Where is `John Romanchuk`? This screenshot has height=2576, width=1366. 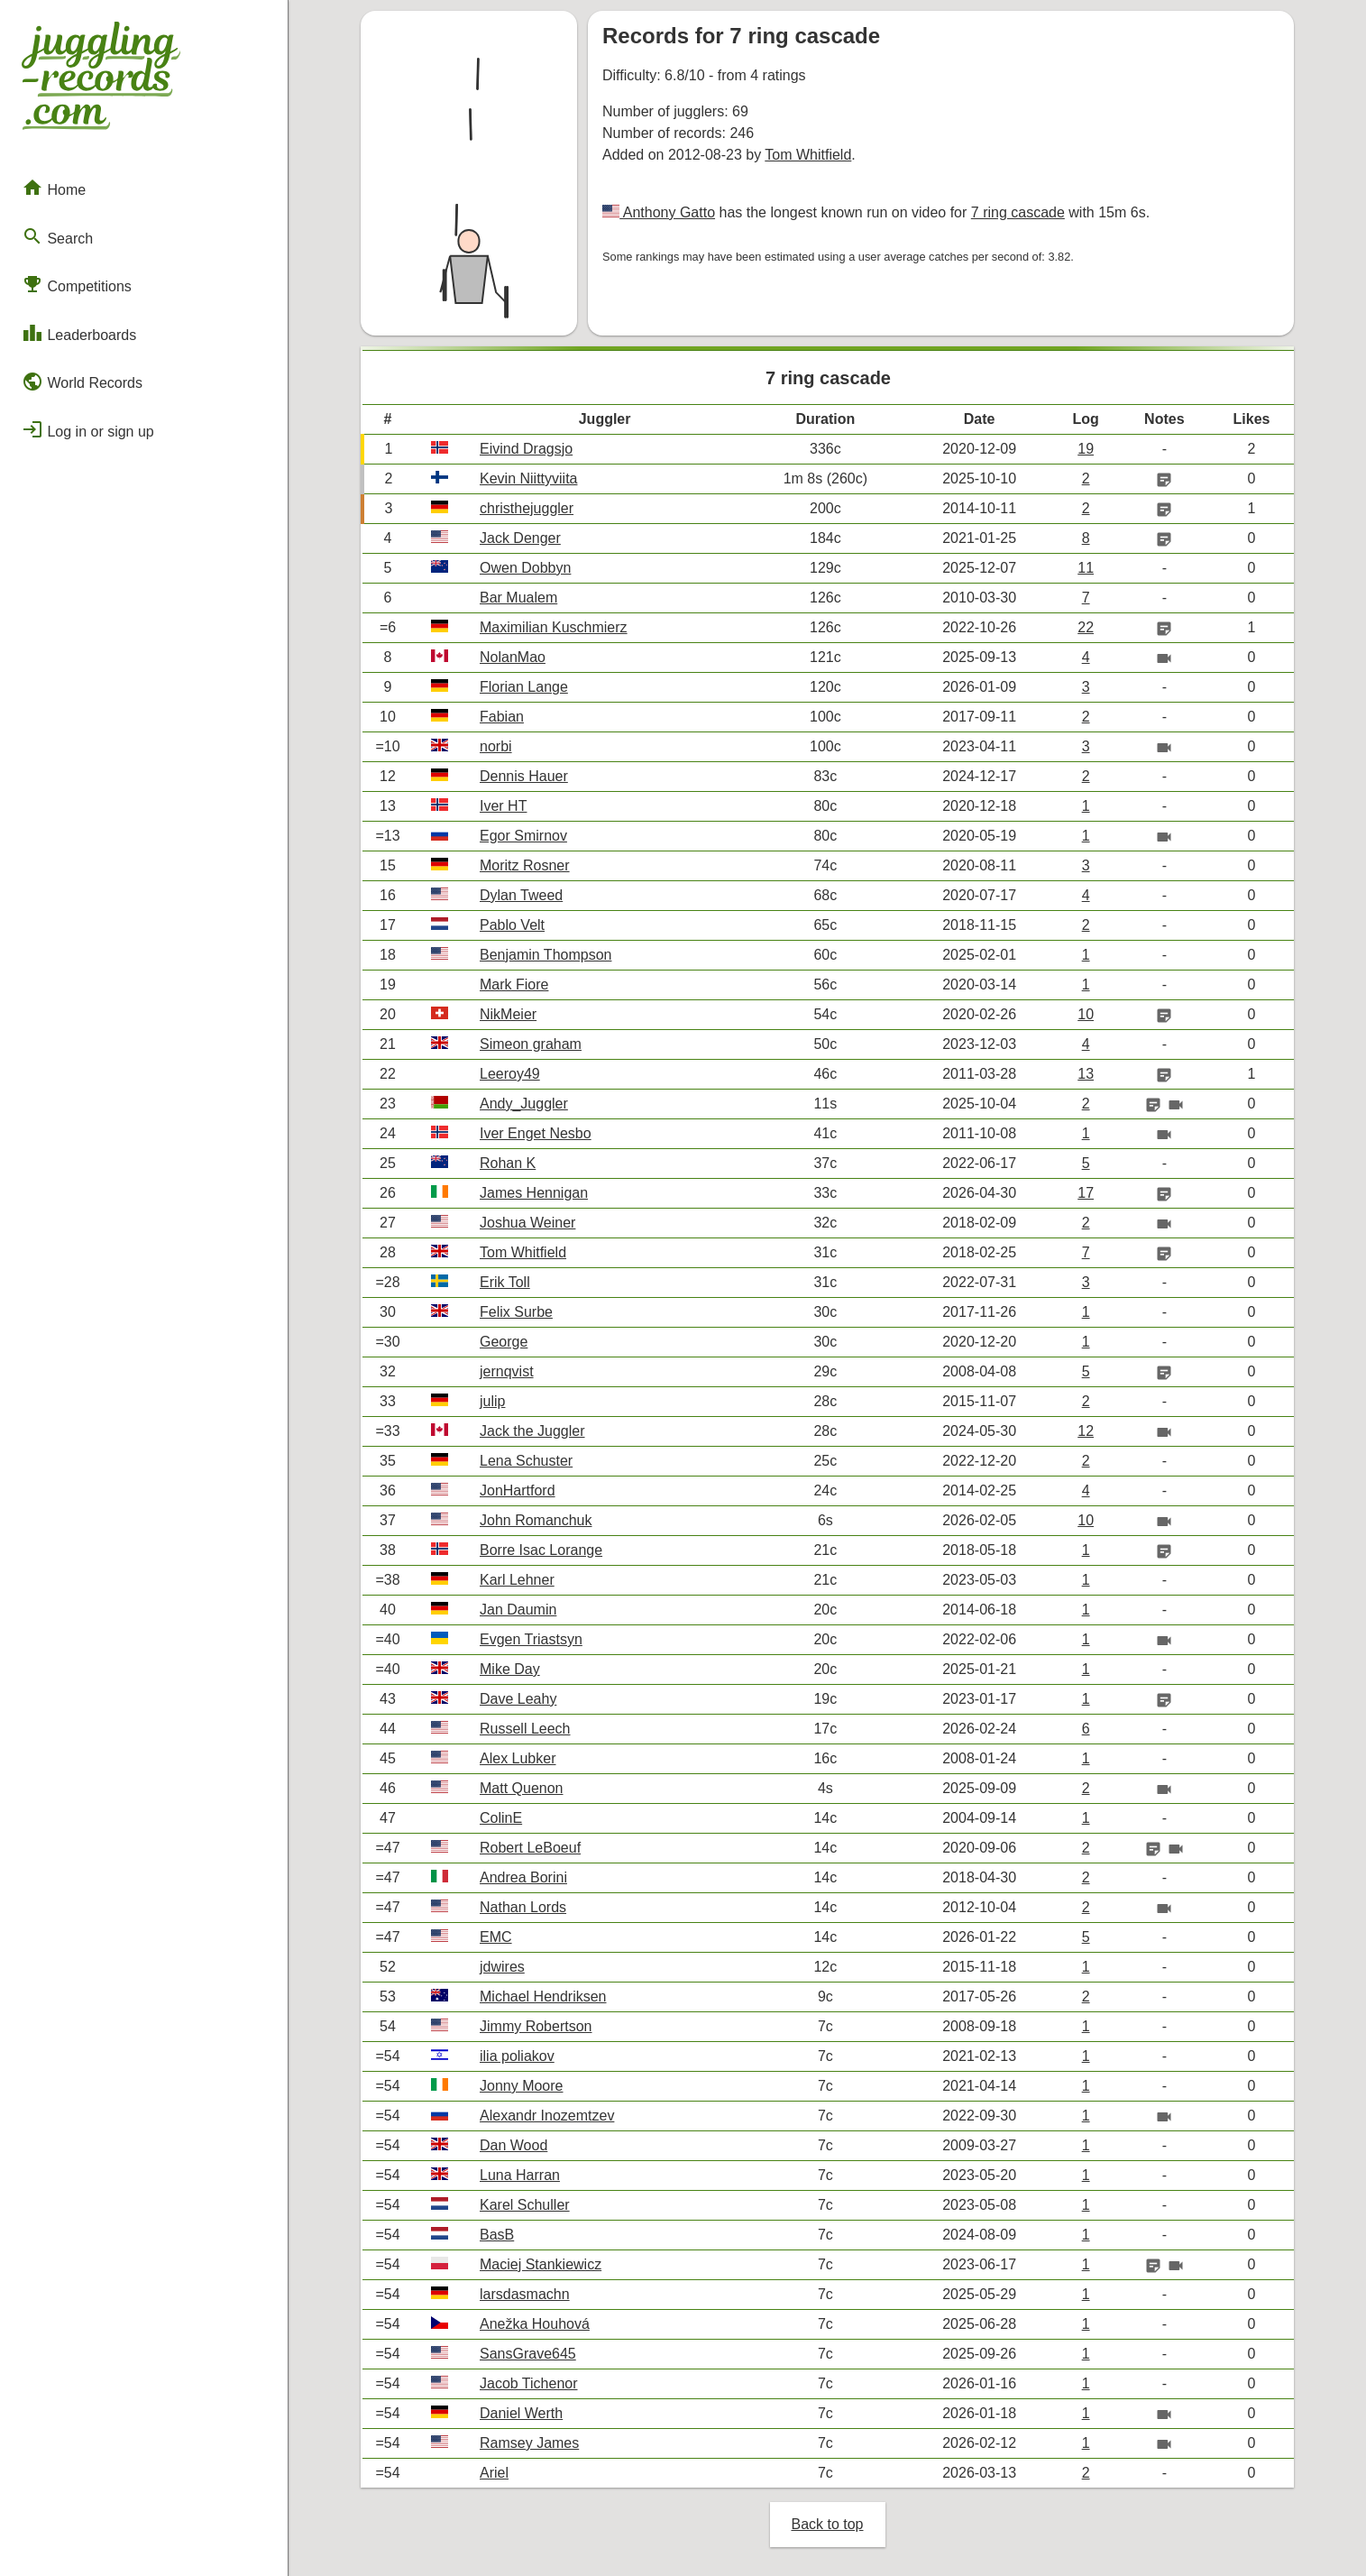 John Romanchuk is located at coordinates (536, 1520).